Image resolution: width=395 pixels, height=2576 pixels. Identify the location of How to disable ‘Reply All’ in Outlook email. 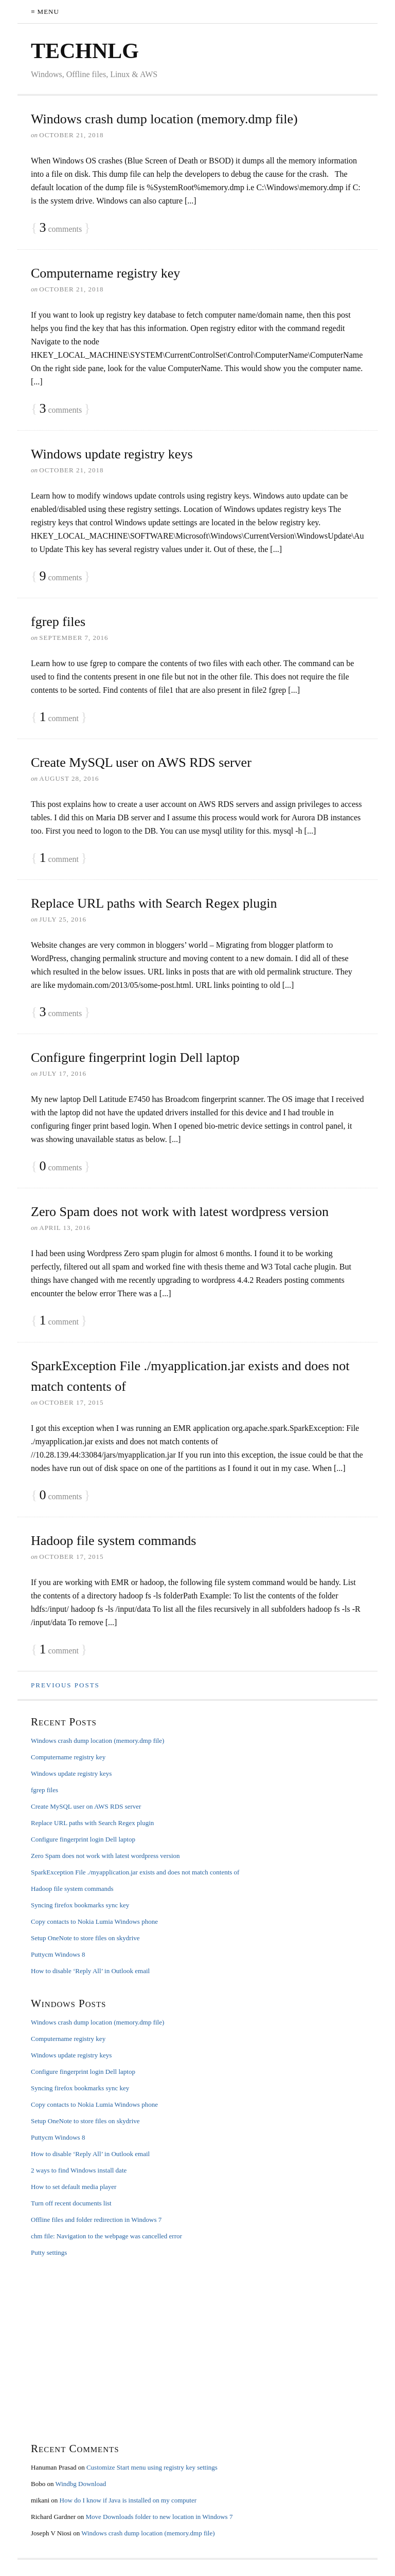
(90, 1971).